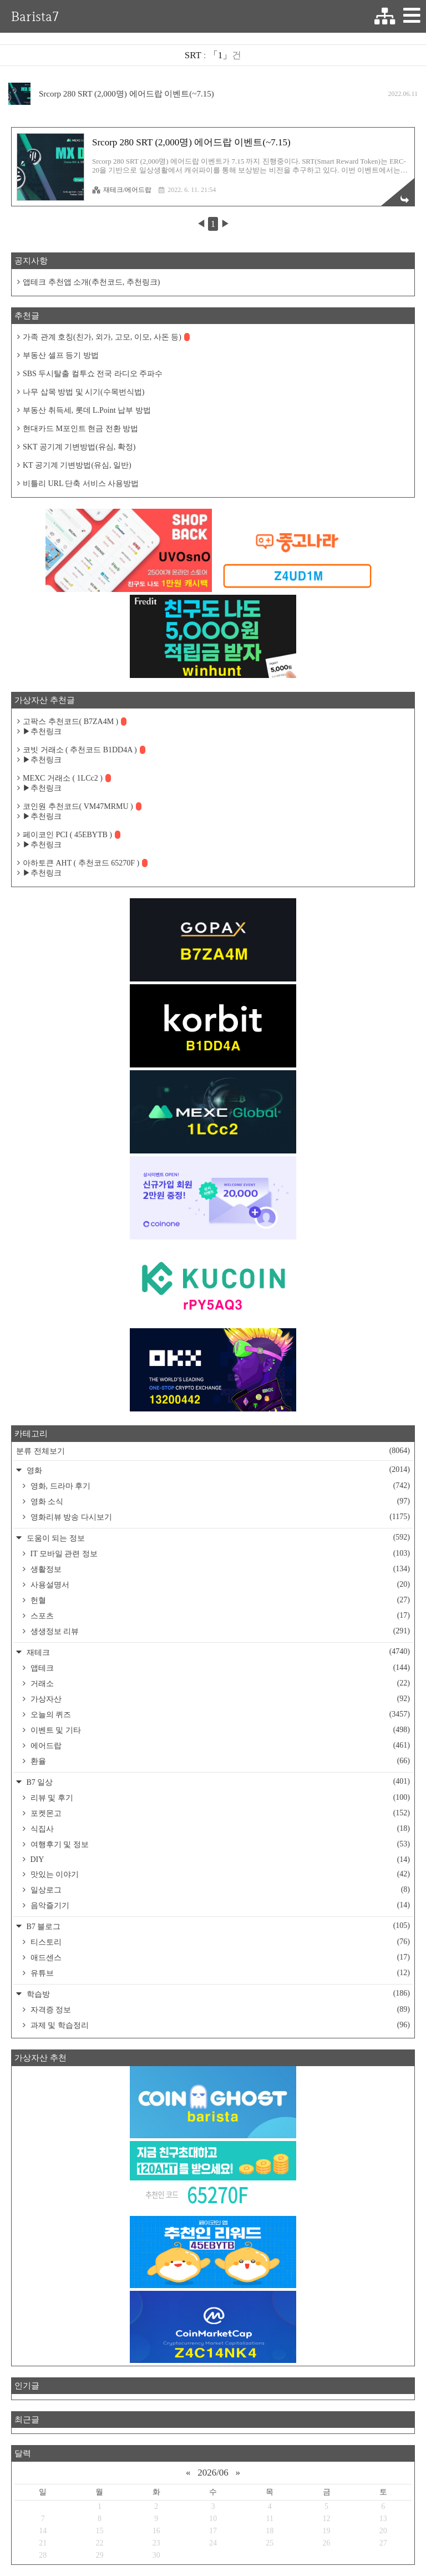  I want to click on 일상로그, so click(219, 1889).